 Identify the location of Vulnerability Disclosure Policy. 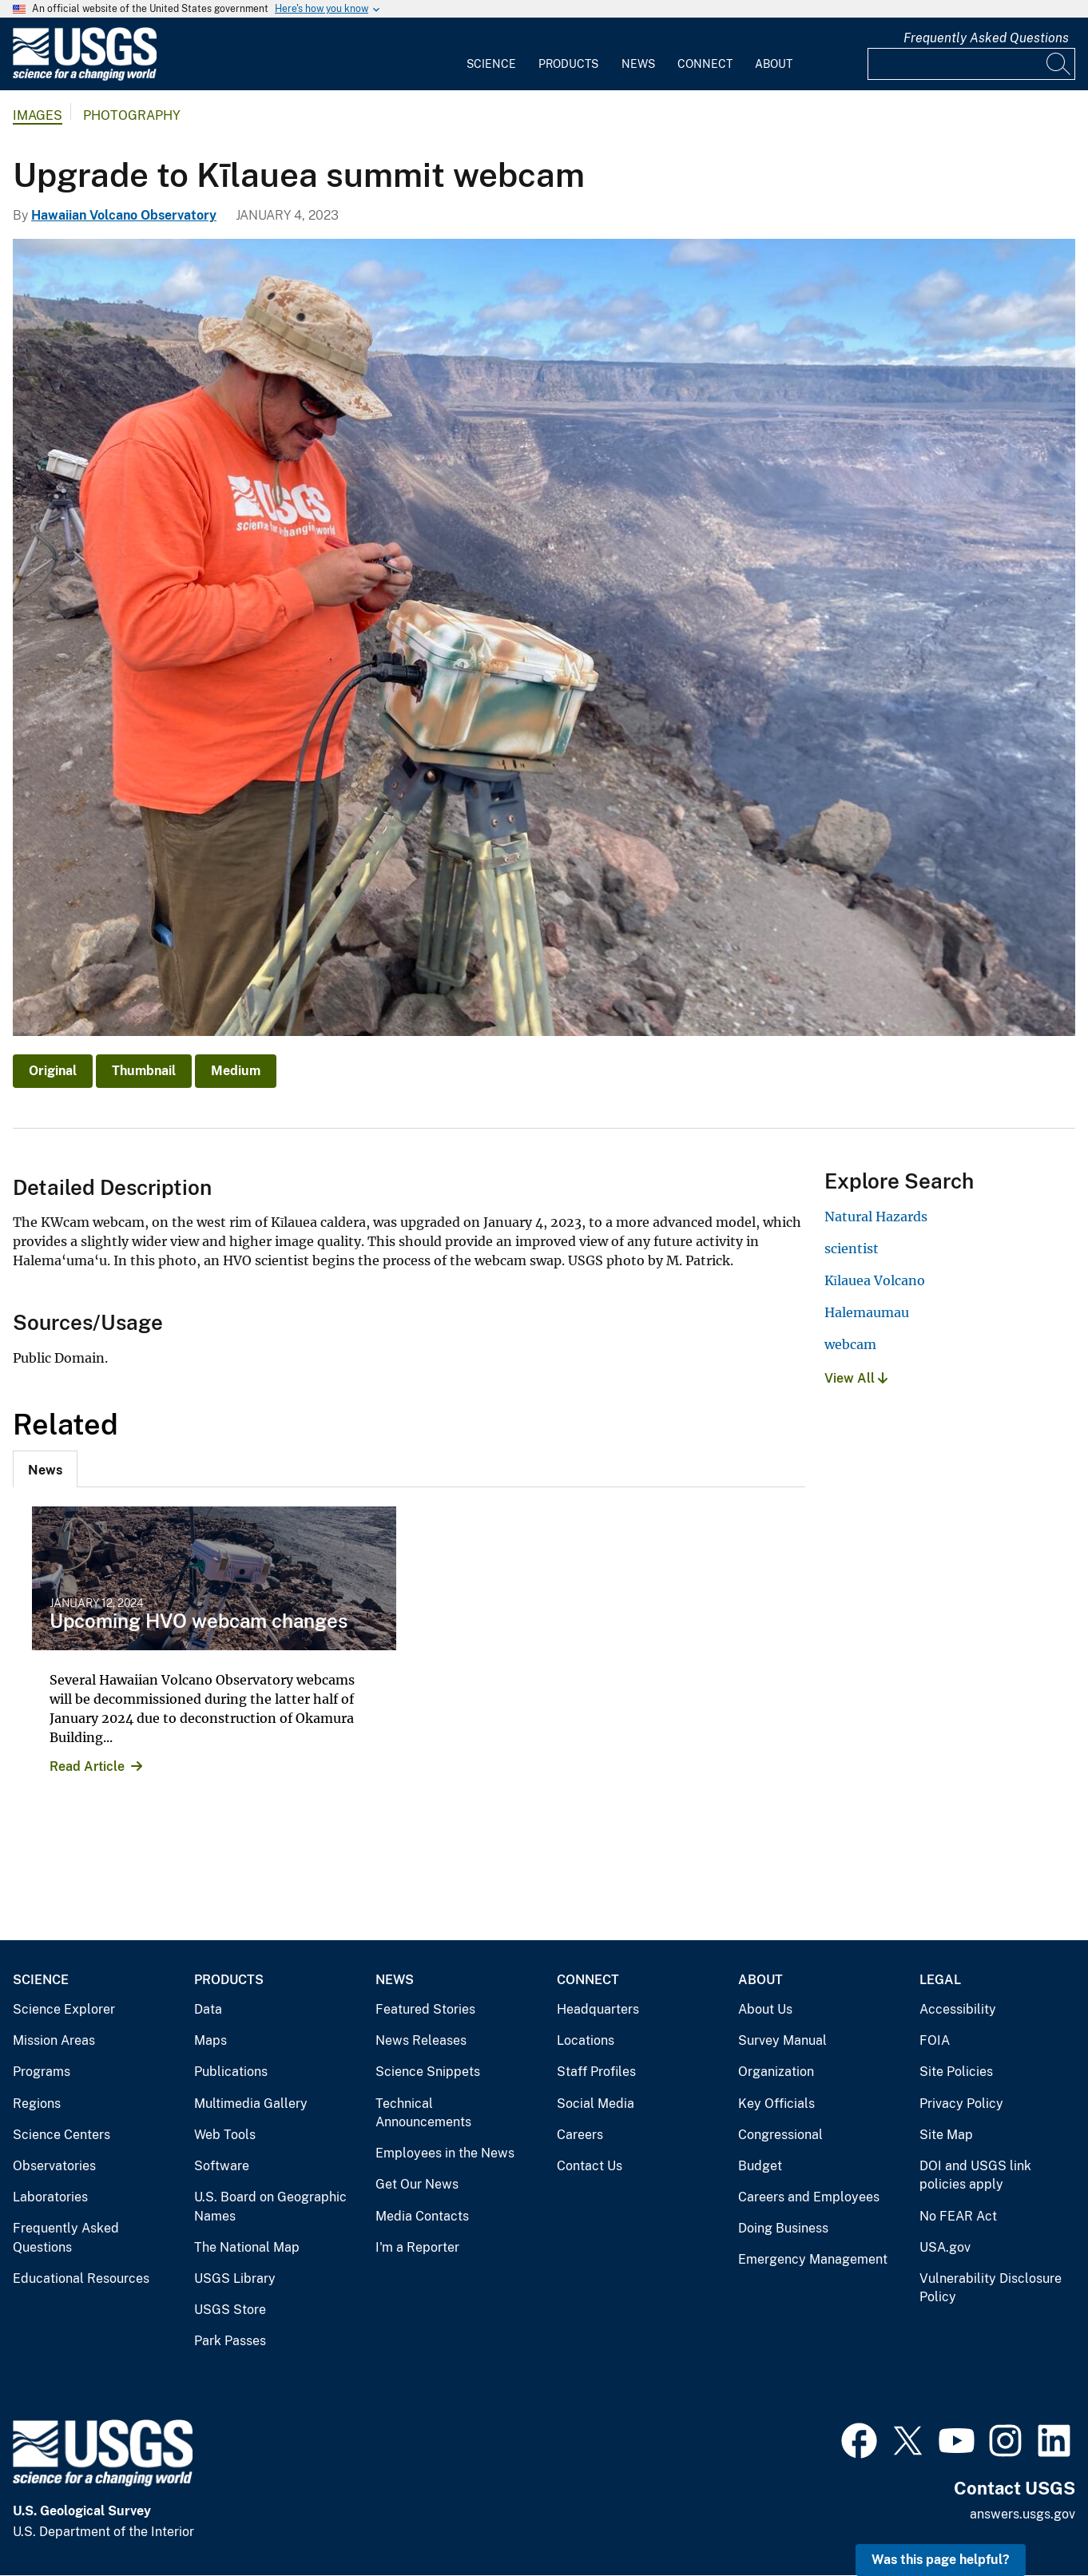
(990, 2288).